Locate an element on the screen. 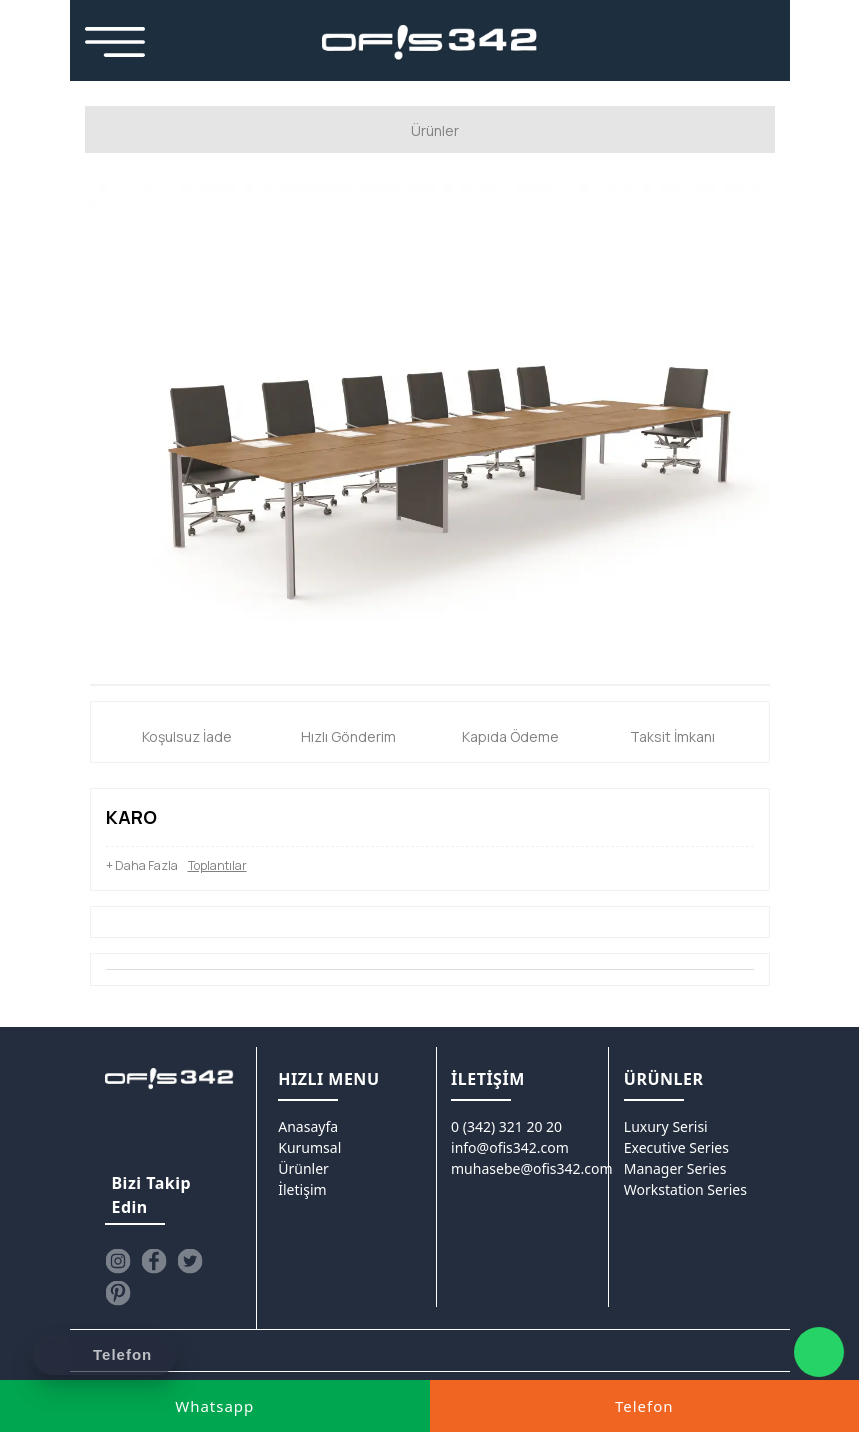 The image size is (859, 1432). Luxury Serisi is located at coordinates (666, 1126).